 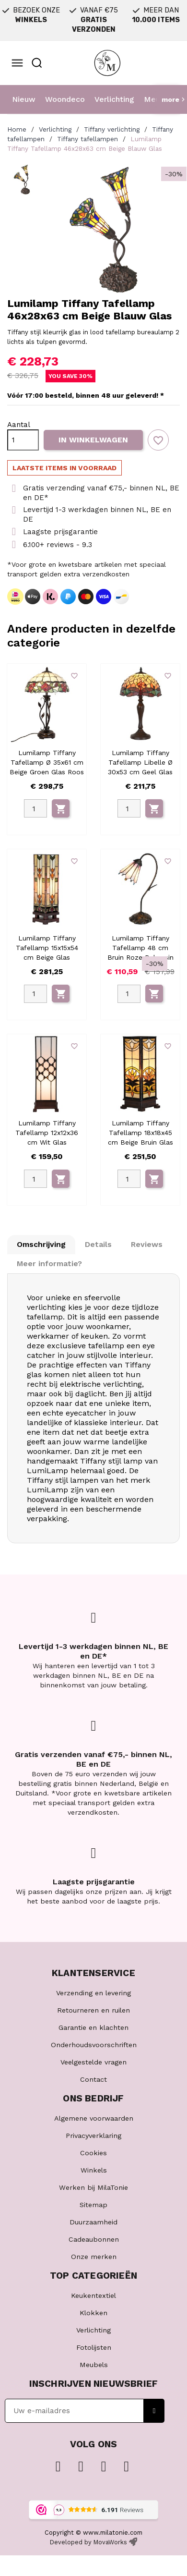 What do you see at coordinates (47, 947) in the screenshot?
I see `Lumilamp Tiffany Tafellamp 15x15x54 cm Beige Glas` at bounding box center [47, 947].